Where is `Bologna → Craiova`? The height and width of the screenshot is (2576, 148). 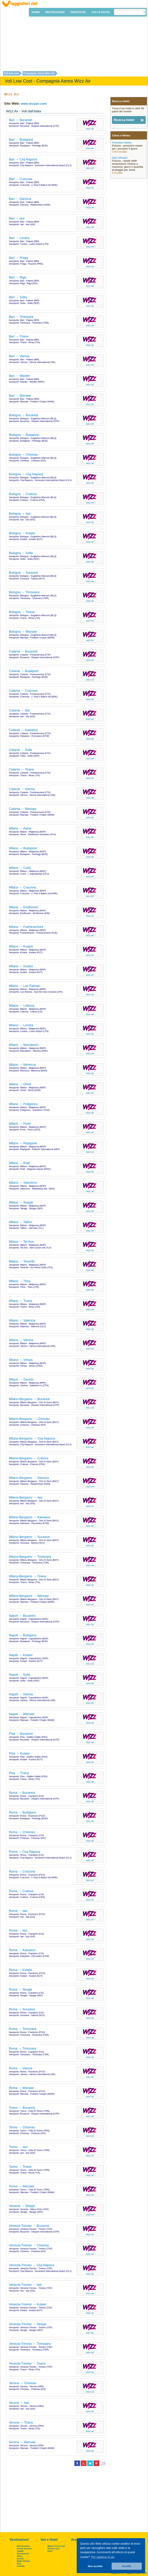
Bologna → Craiova is located at coordinates (23, 494).